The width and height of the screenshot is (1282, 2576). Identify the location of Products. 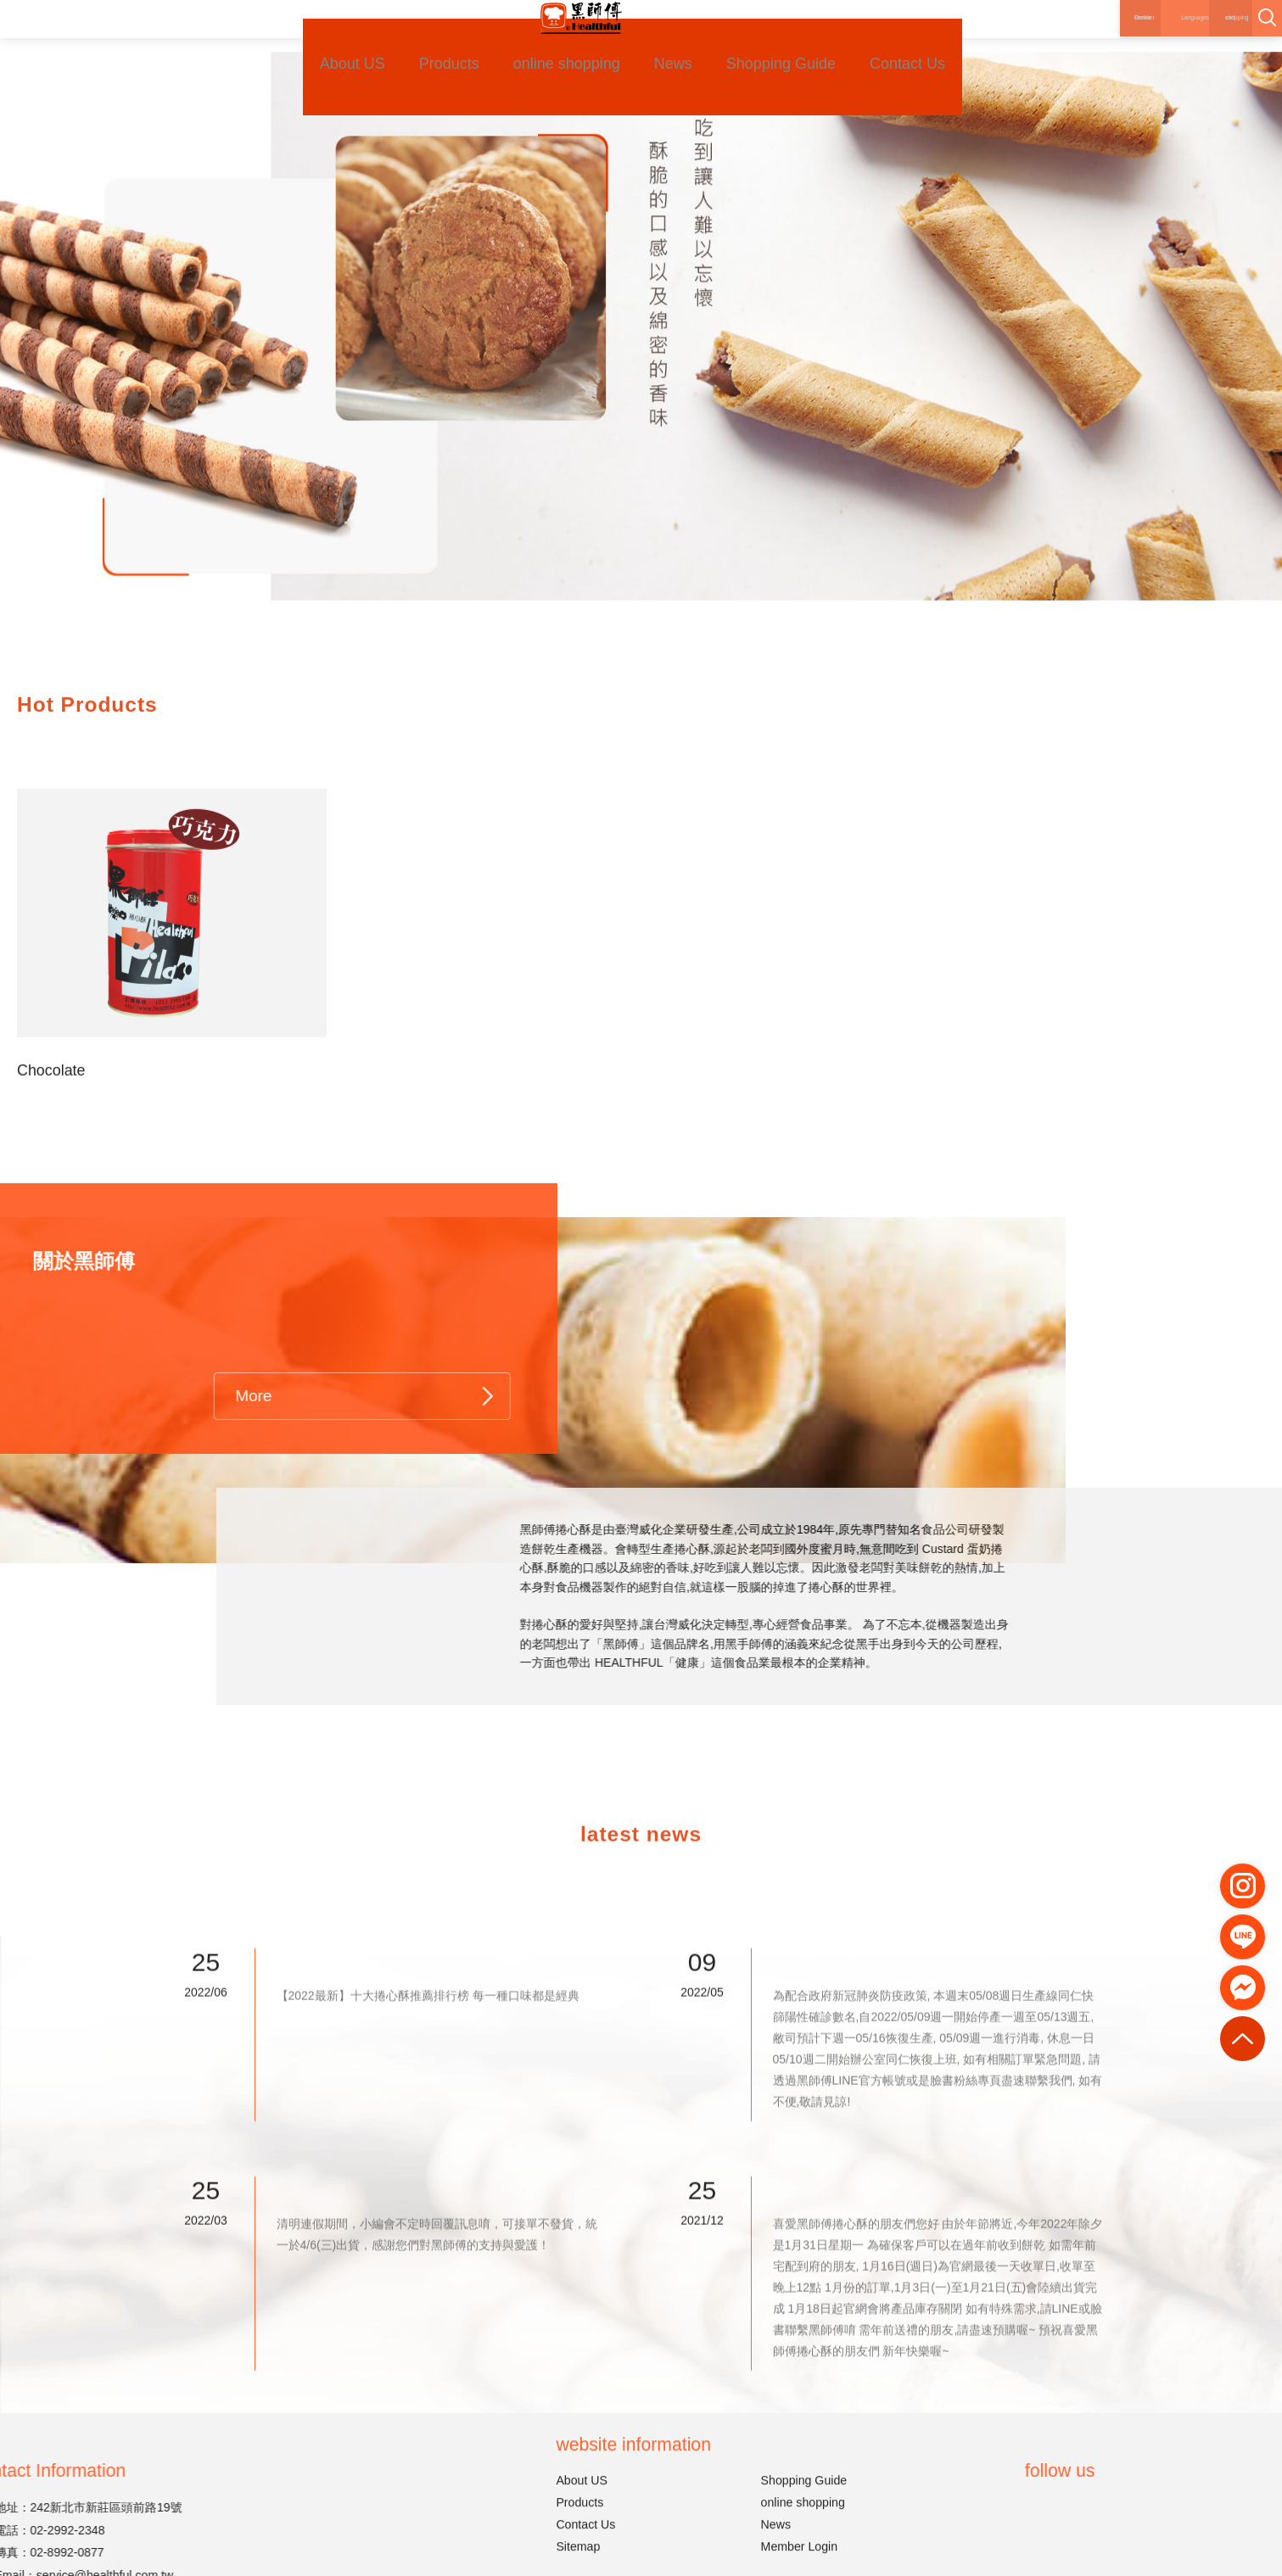
(427, 39).